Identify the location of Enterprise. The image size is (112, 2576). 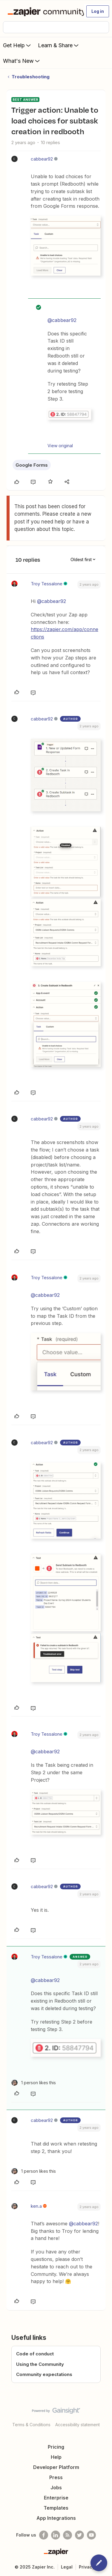
(56, 2498).